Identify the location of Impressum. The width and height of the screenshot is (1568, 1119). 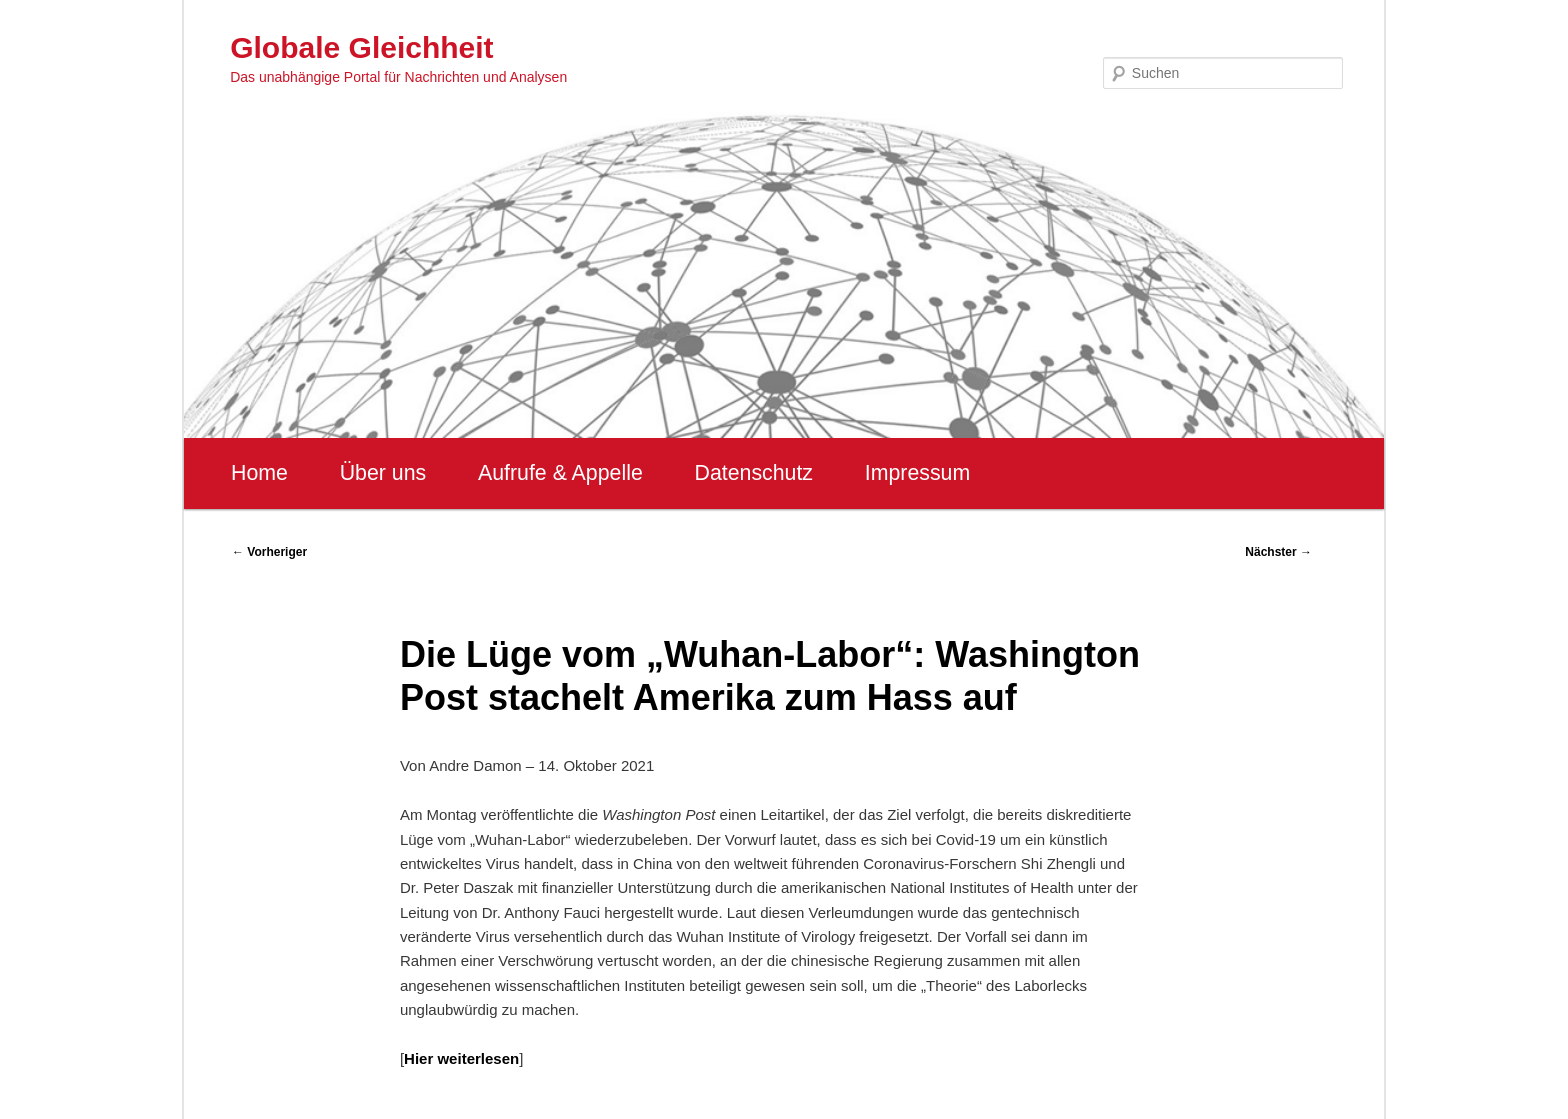
(917, 473).